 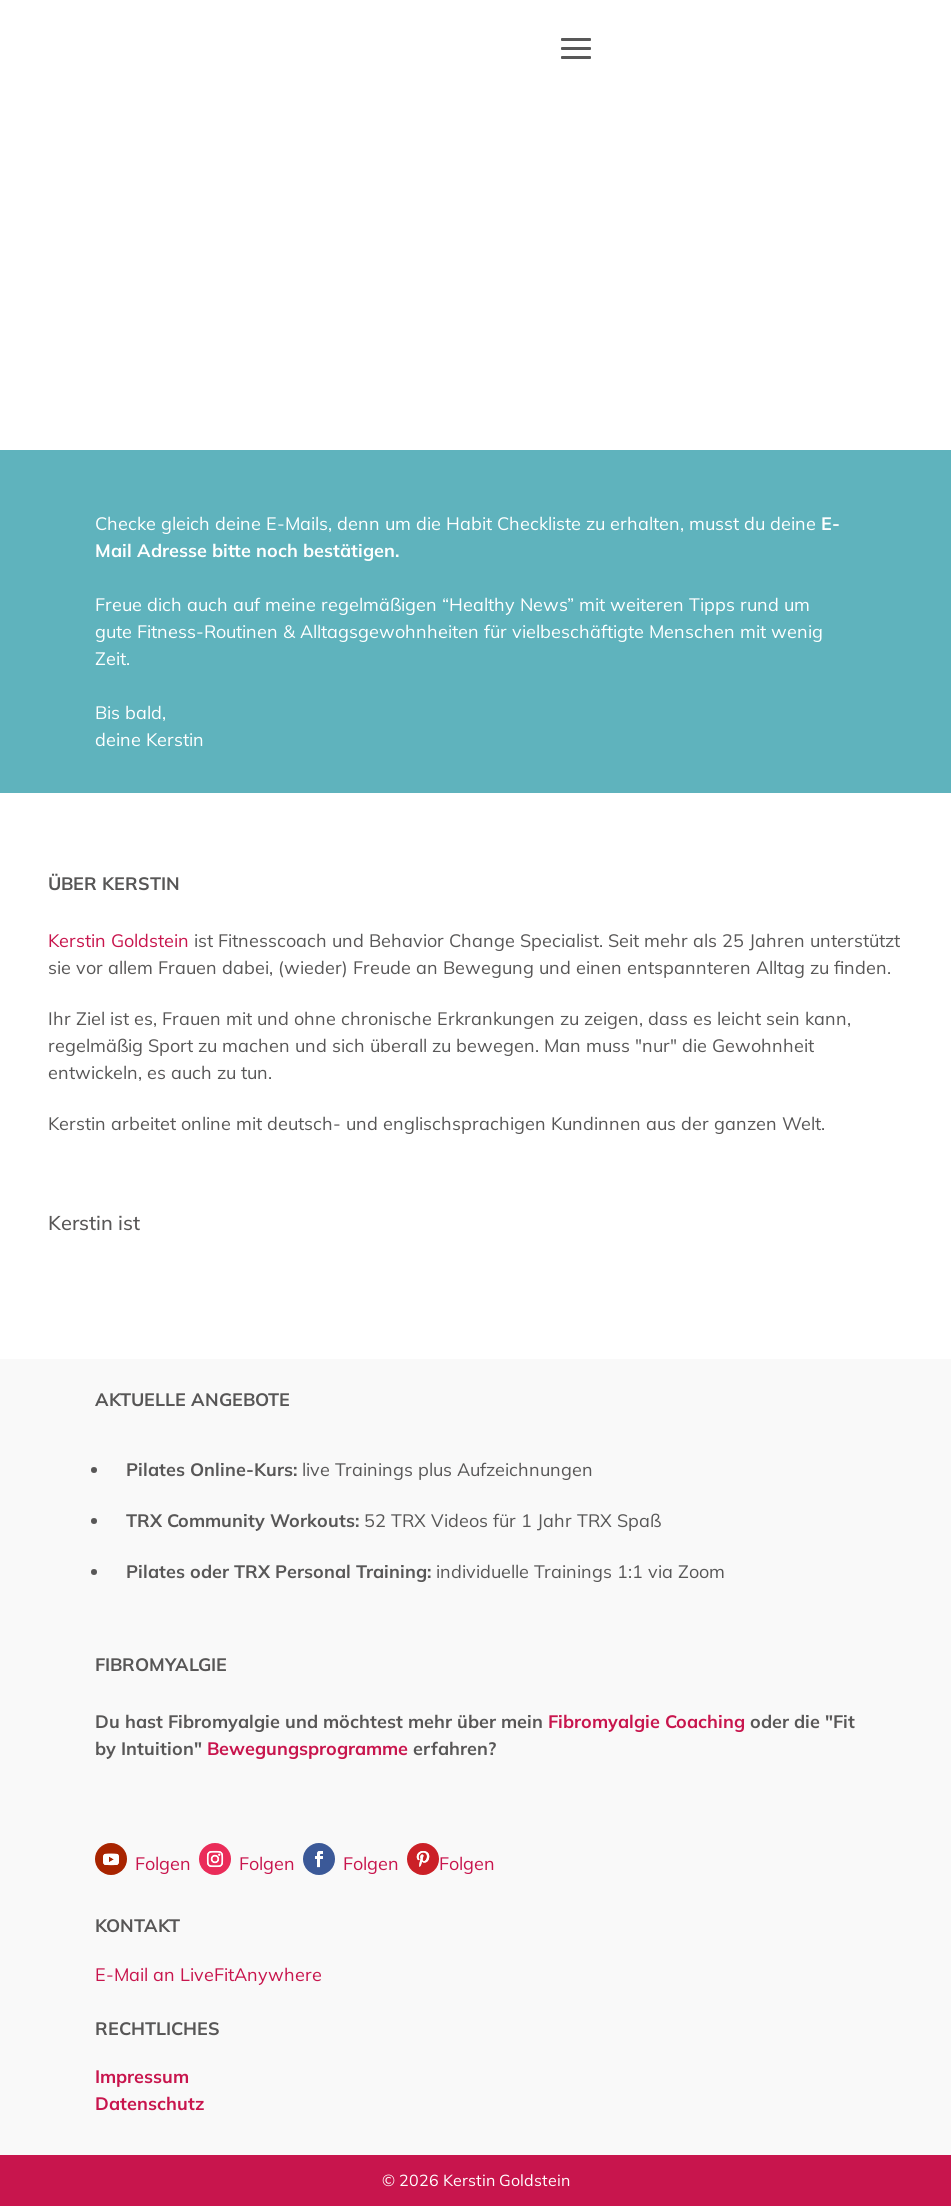 What do you see at coordinates (118, 940) in the screenshot?
I see `Kerstin Goldstein` at bounding box center [118, 940].